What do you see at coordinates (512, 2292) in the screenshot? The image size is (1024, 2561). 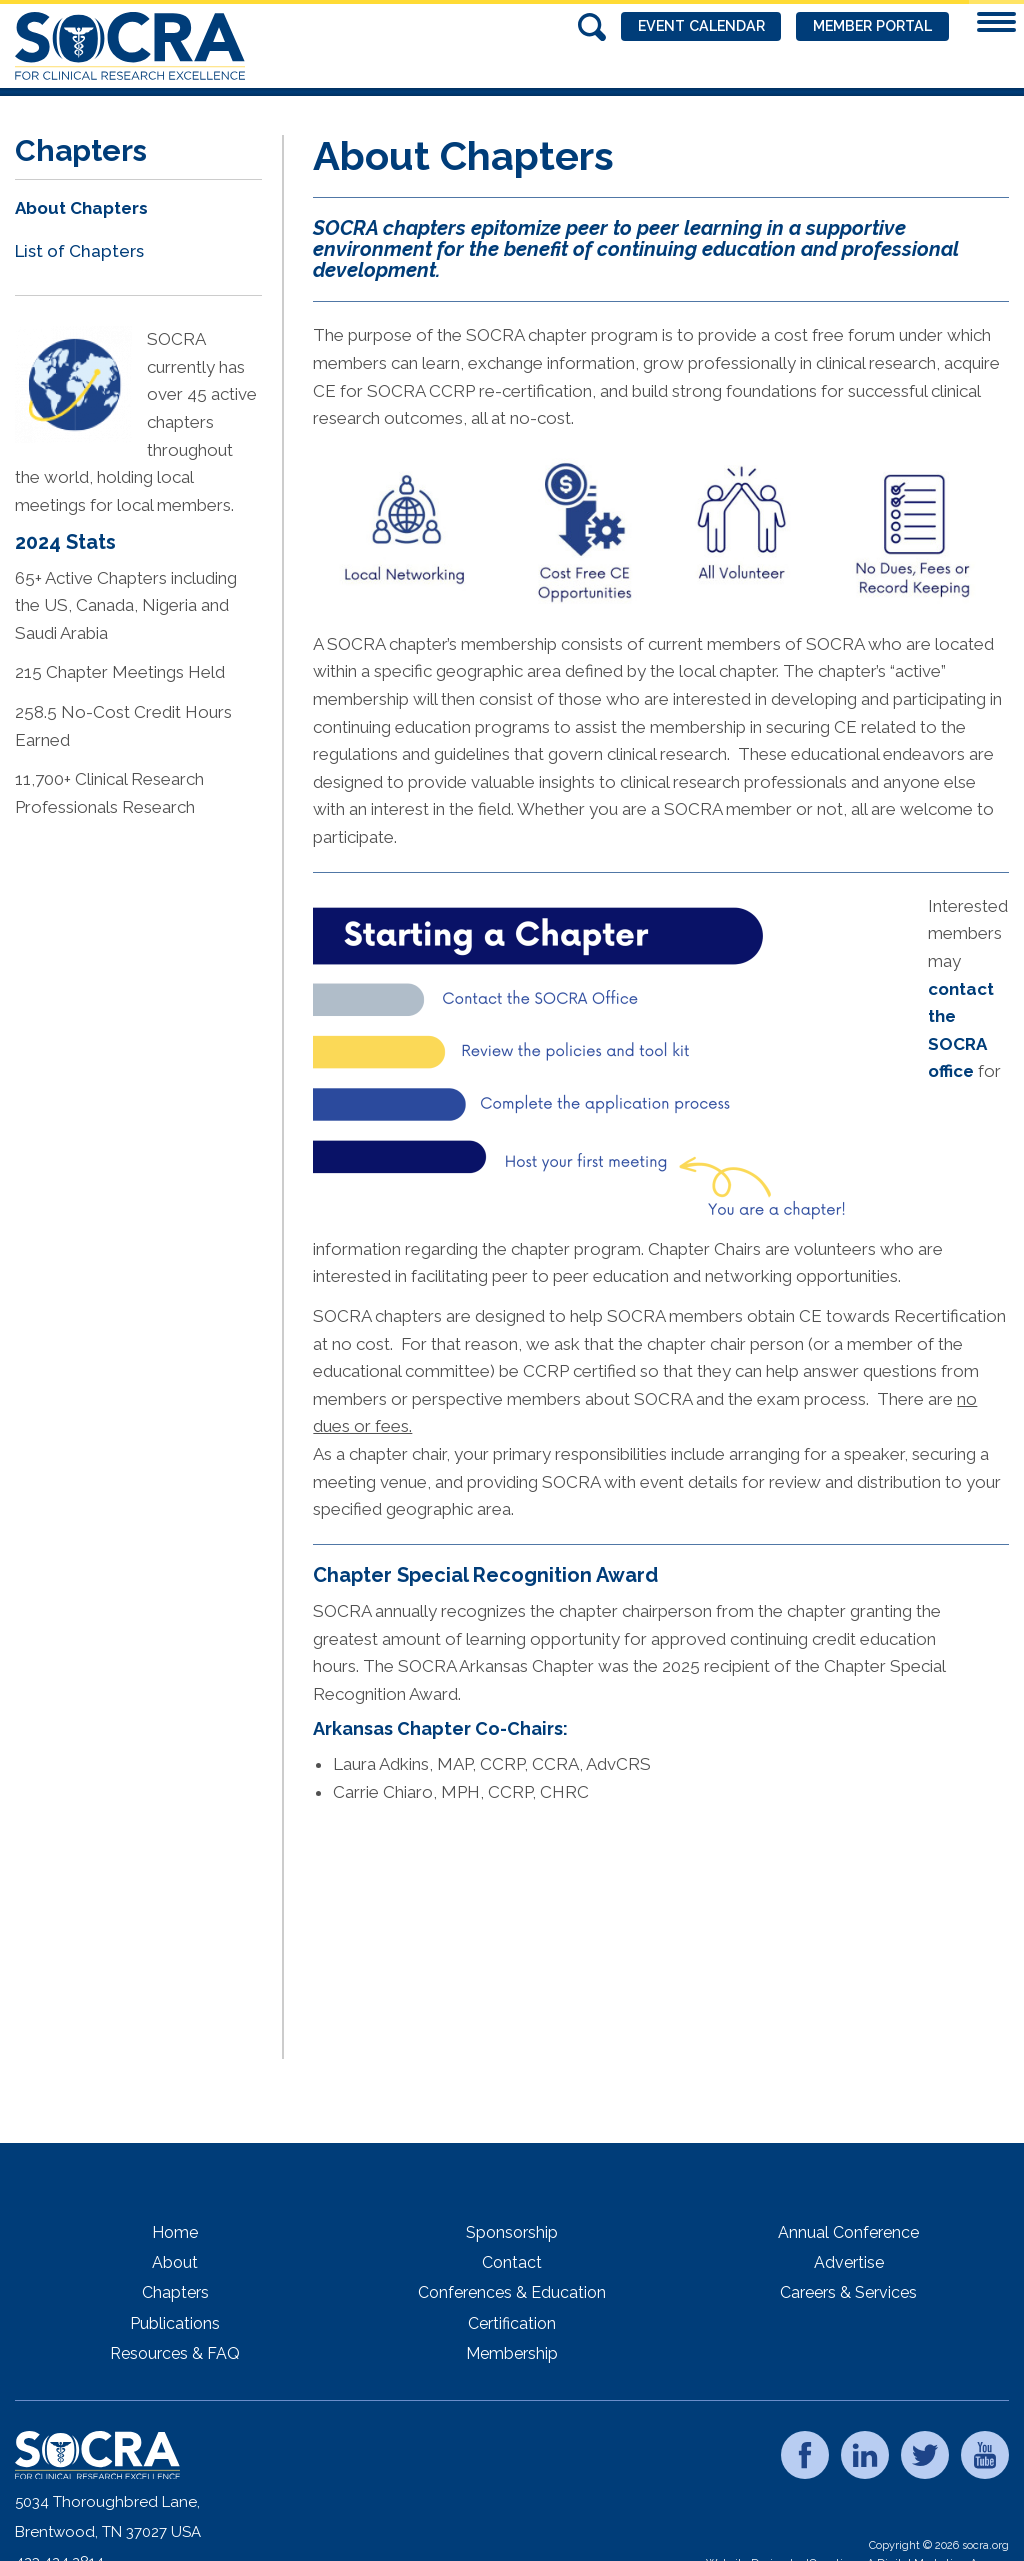 I see `Conferences & Education` at bounding box center [512, 2292].